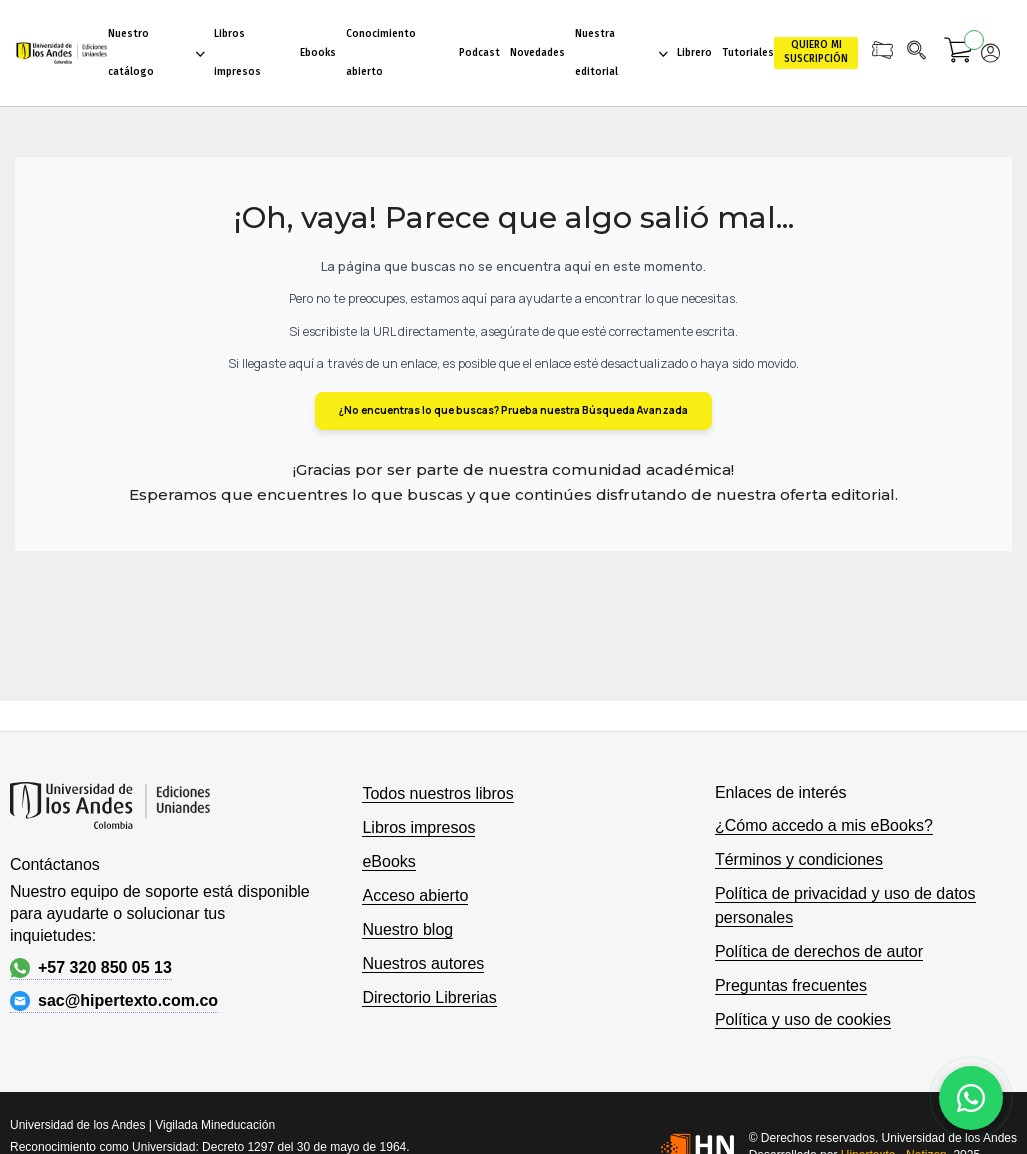 The width and height of the screenshot is (1027, 1154). I want to click on [Mi carrito], so click(959, 53).